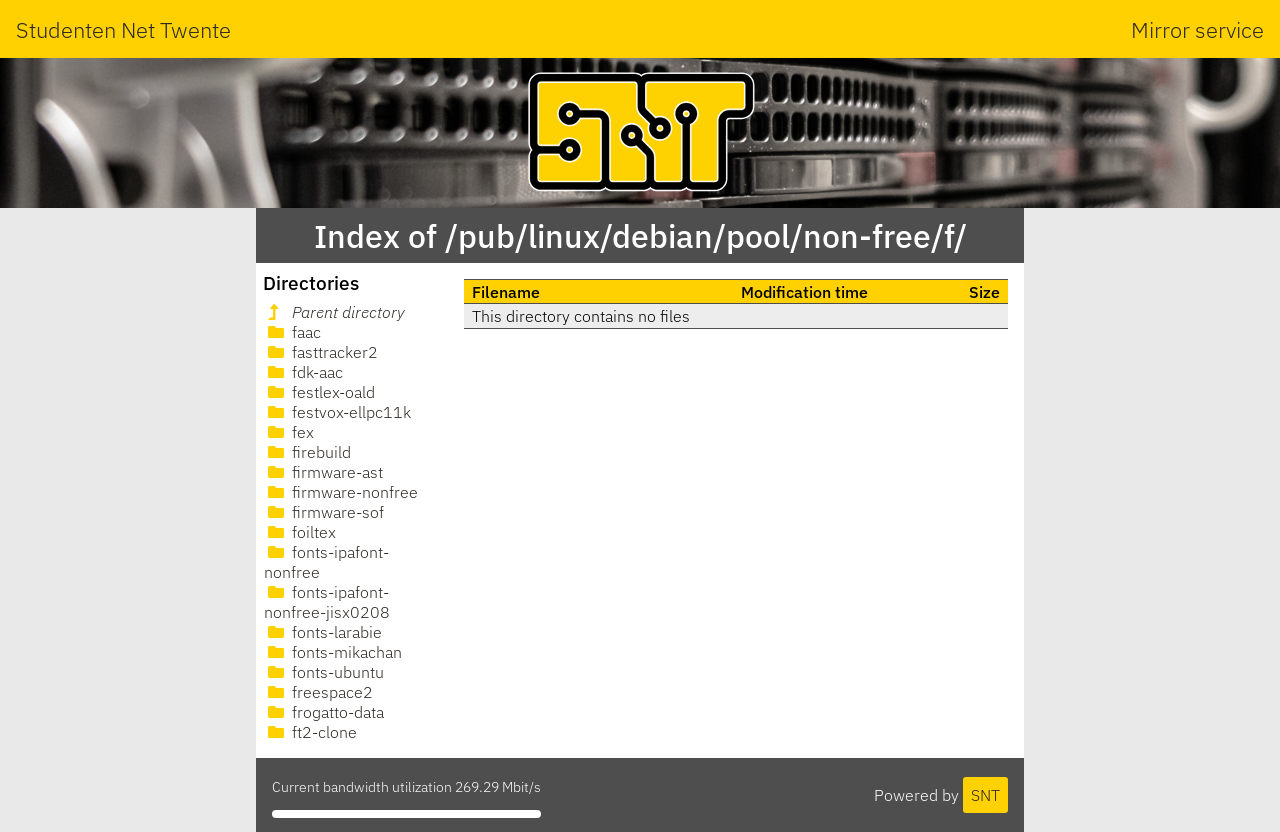  What do you see at coordinates (323, 632) in the screenshot?
I see `fonts-larabie` at bounding box center [323, 632].